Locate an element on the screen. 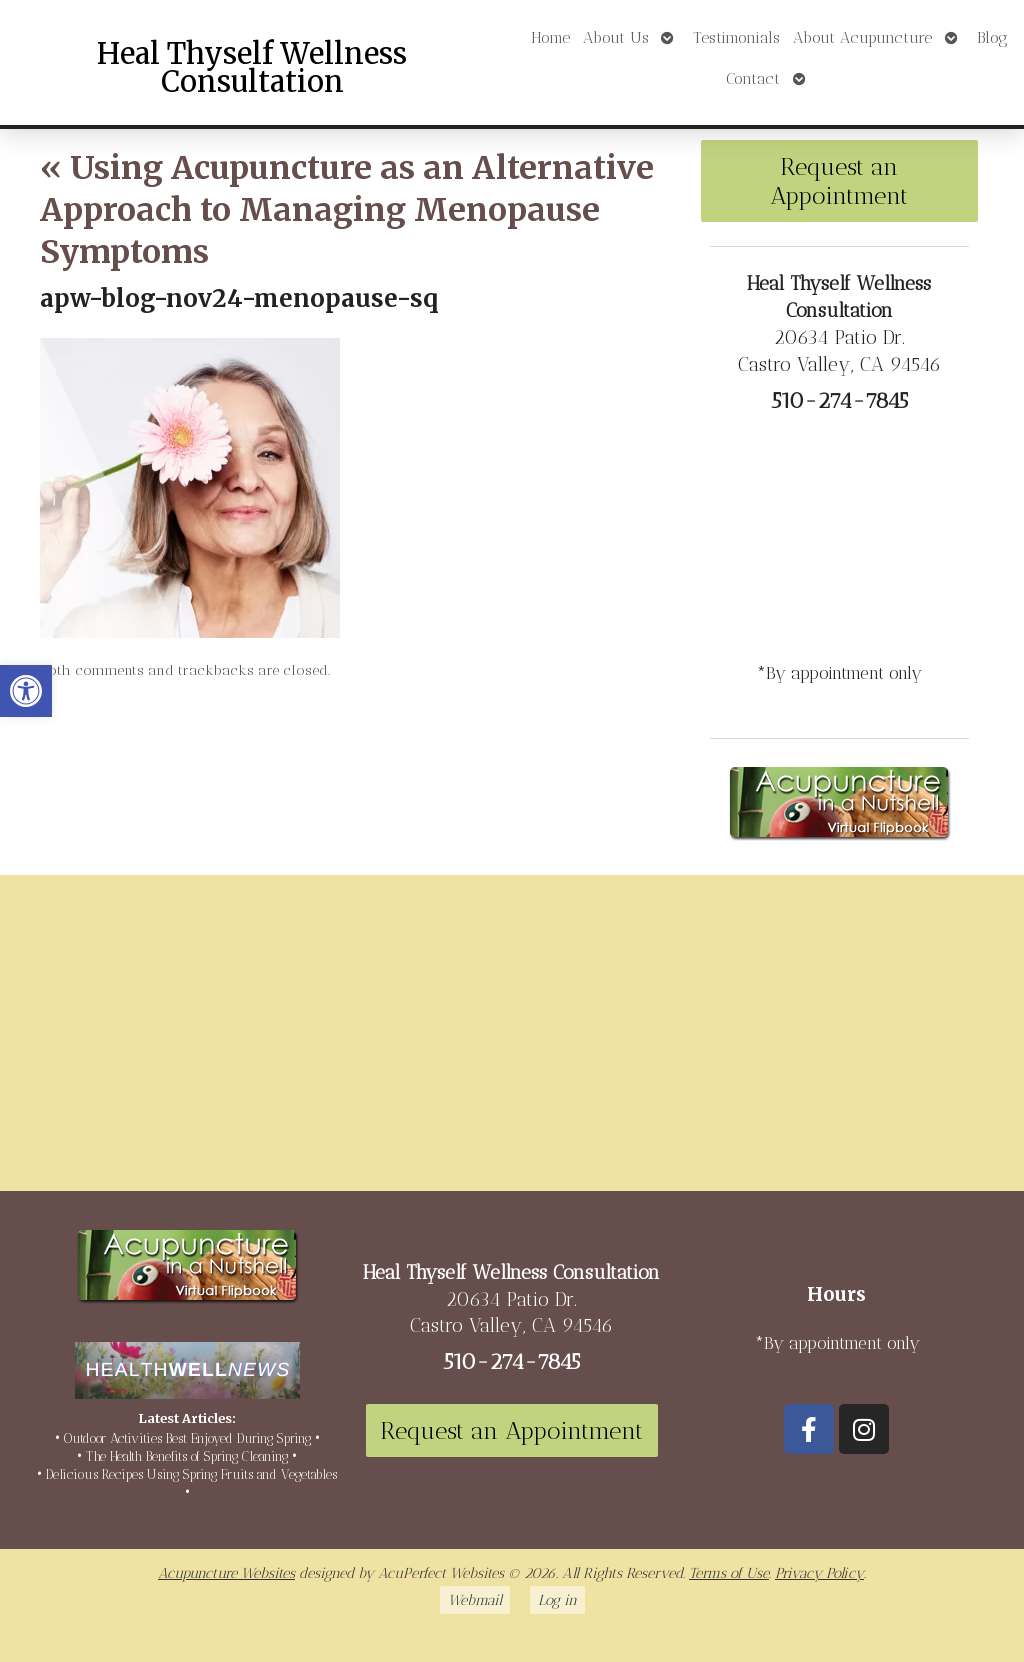 This screenshot has width=1024, height=1662. About Us [link] is located at coordinates (616, 37).